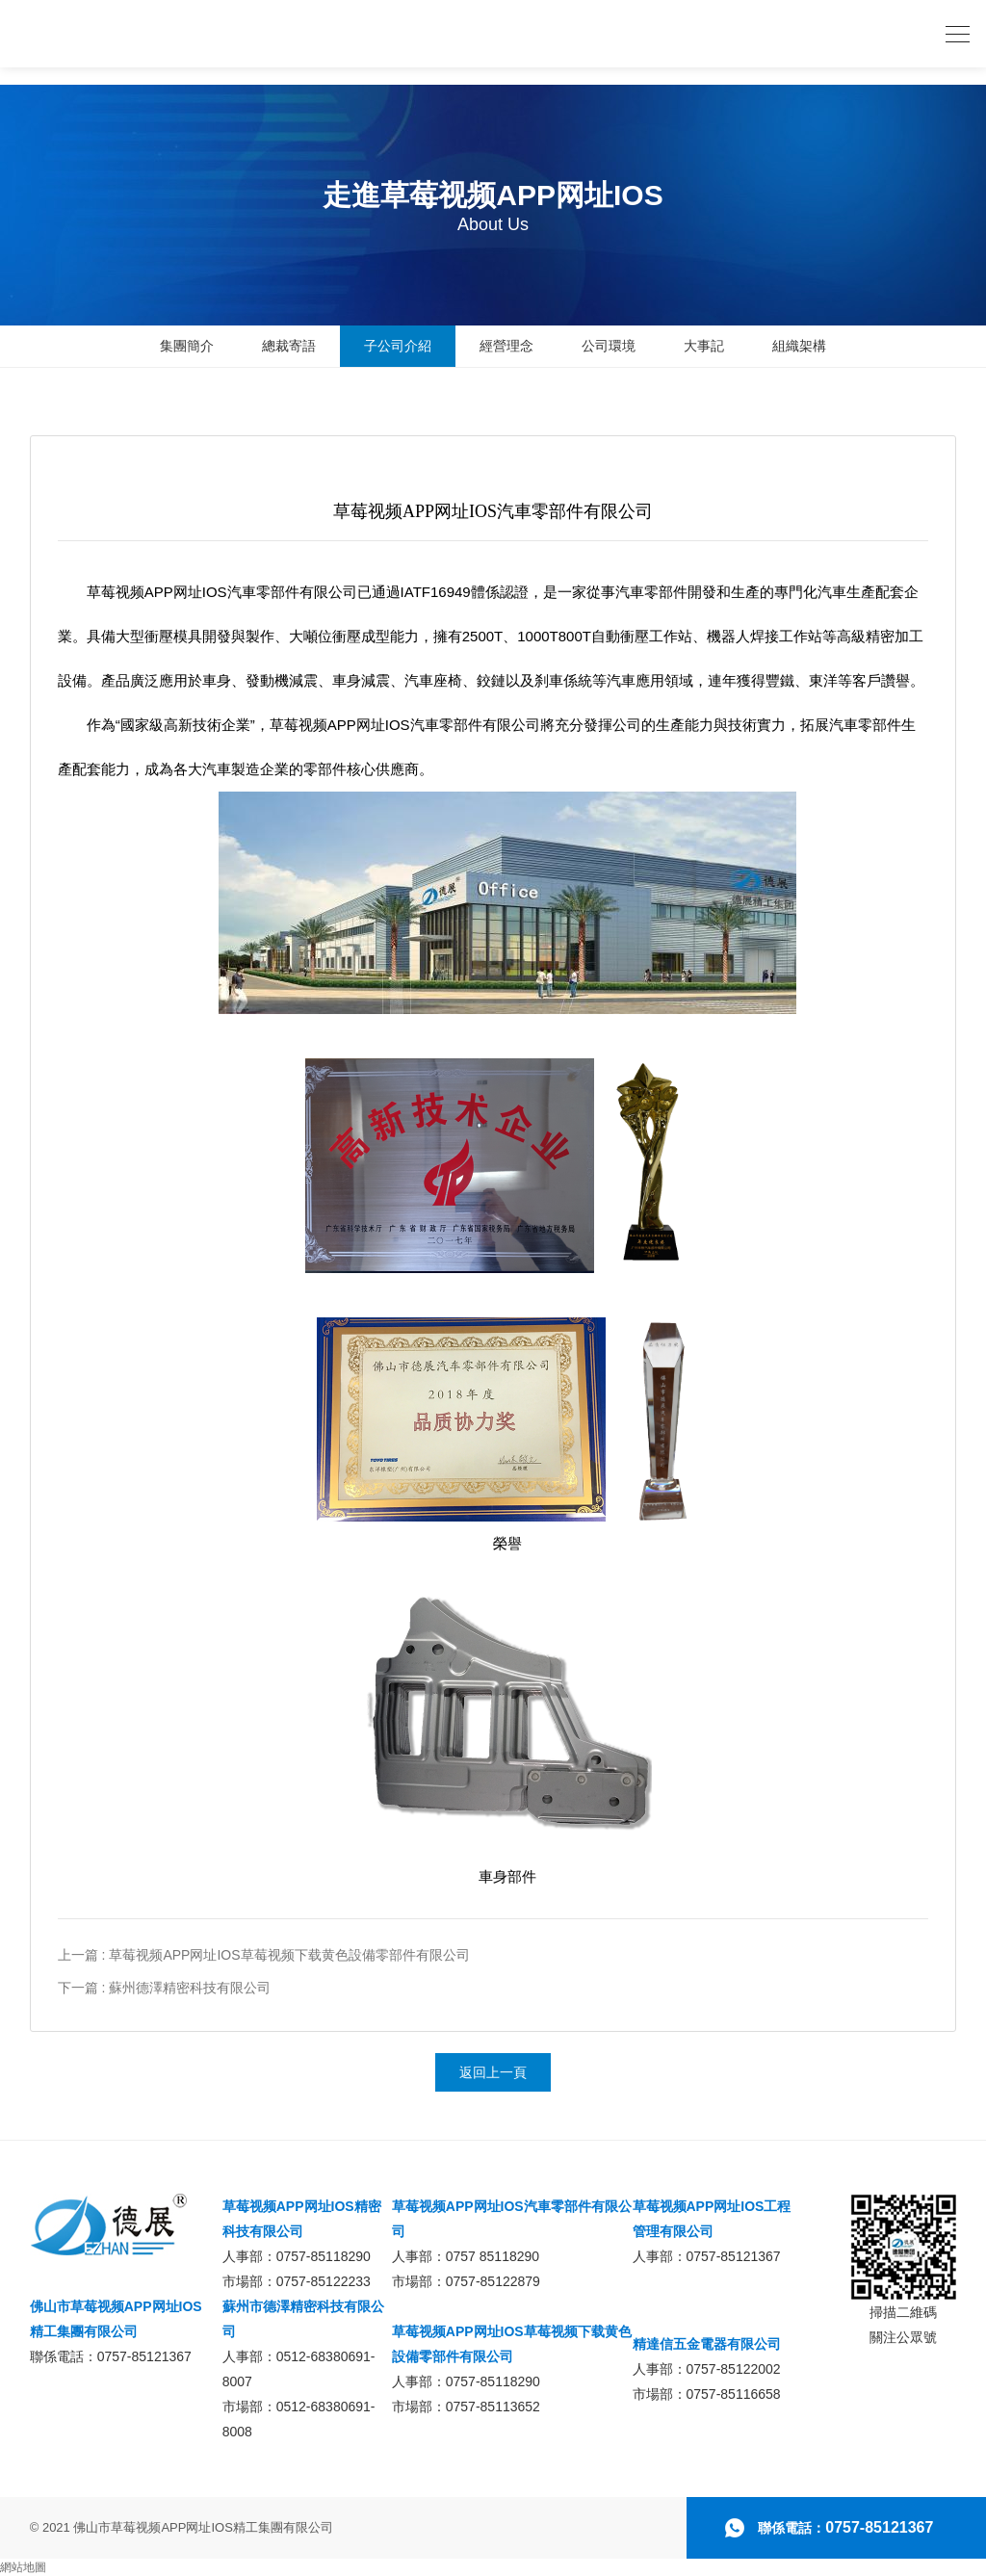 This screenshot has height=2576, width=986. What do you see at coordinates (712, 2219) in the screenshot?
I see `草莓视频APP网址IOS工程管理有限公司` at bounding box center [712, 2219].